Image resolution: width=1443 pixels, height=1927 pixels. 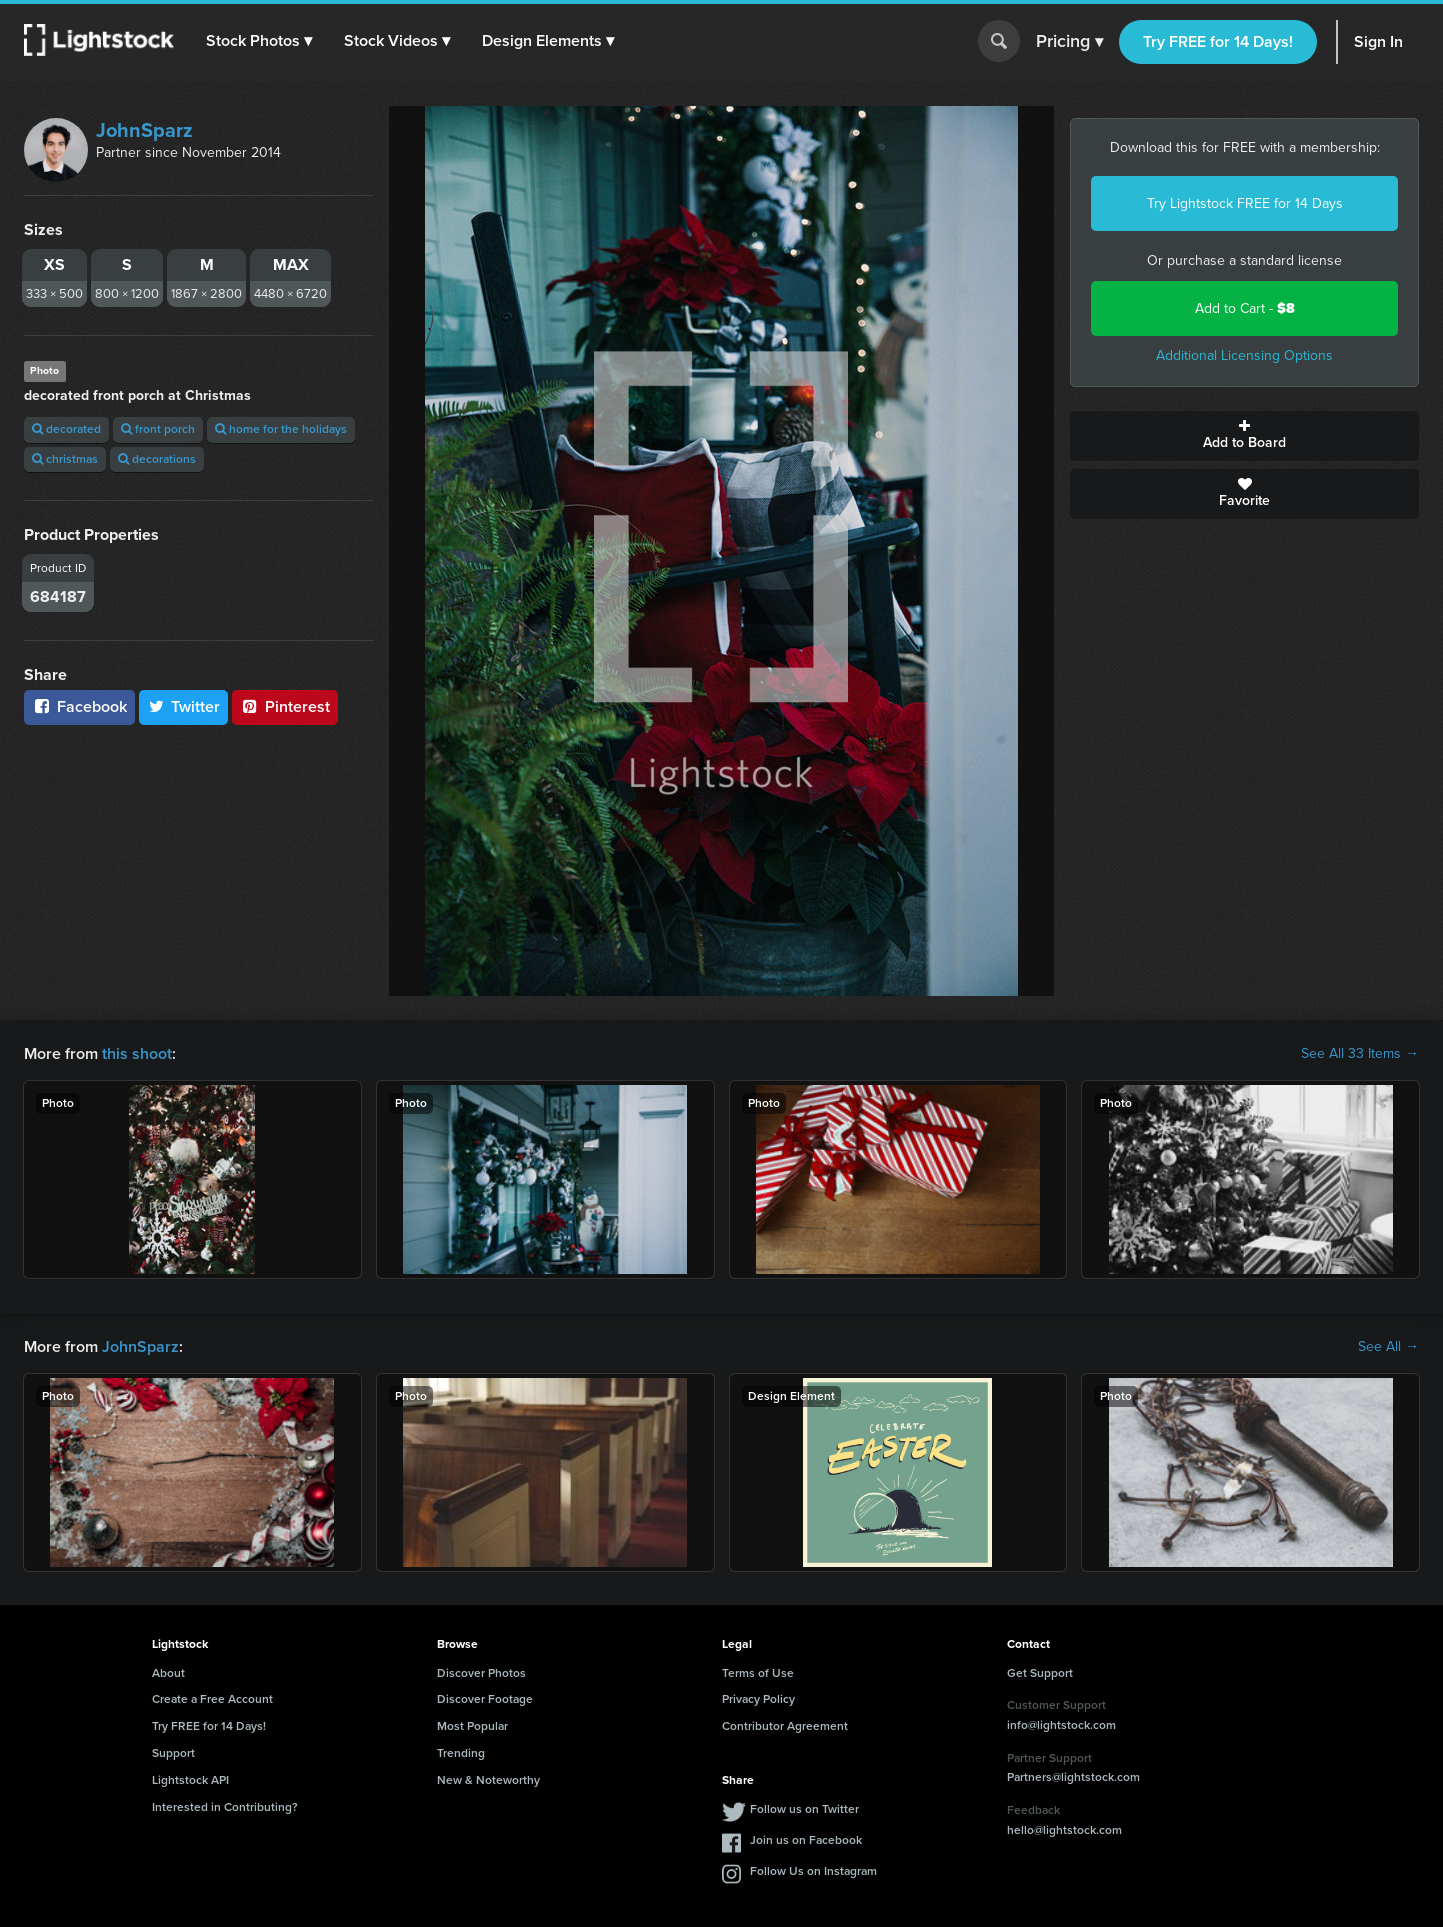 What do you see at coordinates (1069, 42) in the screenshot?
I see `Pricing` at bounding box center [1069, 42].